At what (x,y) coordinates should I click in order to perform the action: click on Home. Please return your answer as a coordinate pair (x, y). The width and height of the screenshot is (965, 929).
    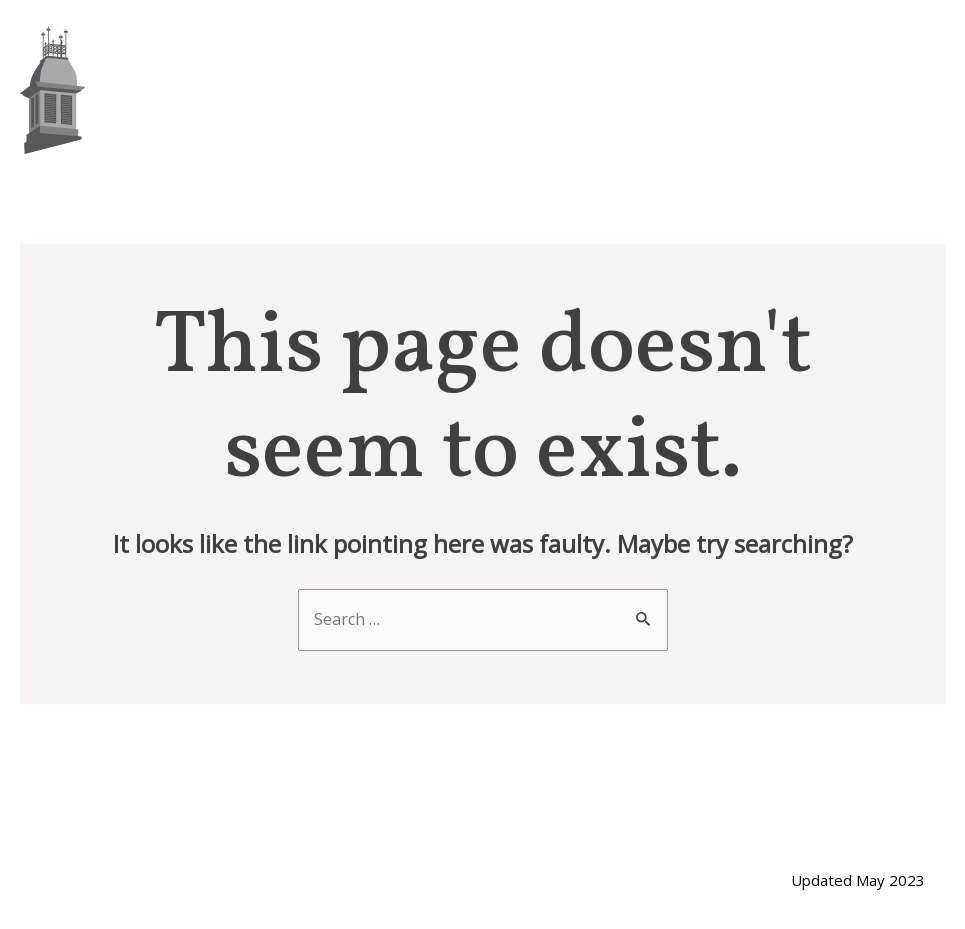
    Looking at the image, I should click on (432, 89).